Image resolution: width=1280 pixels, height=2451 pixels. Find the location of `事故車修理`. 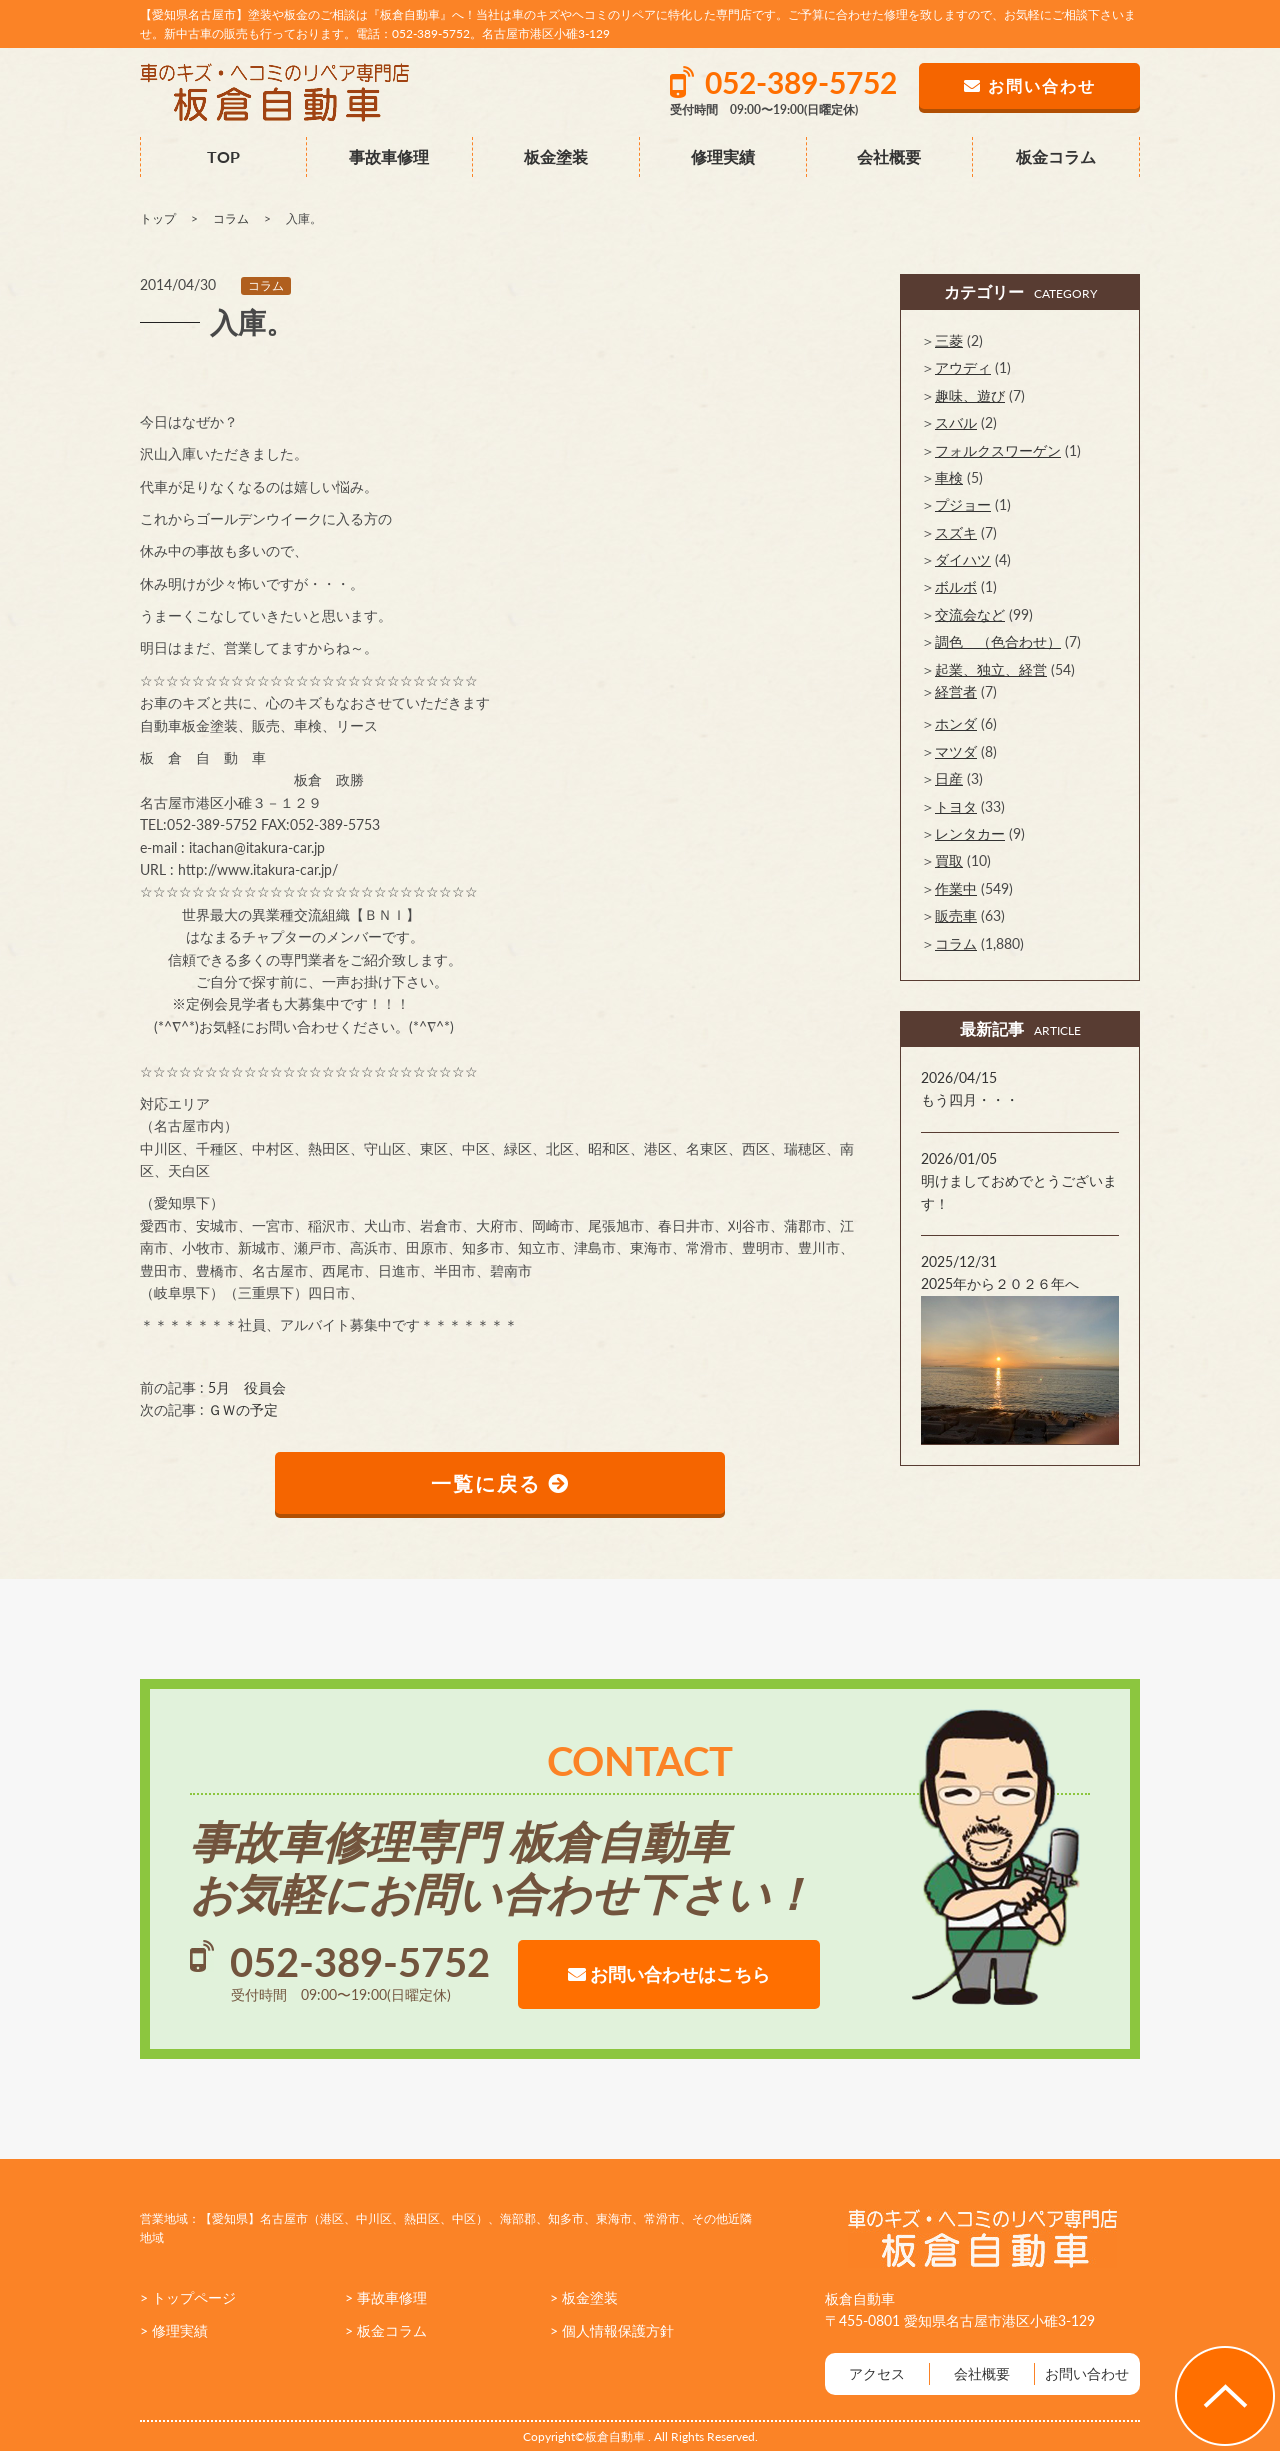

事故車修理 is located at coordinates (389, 156).